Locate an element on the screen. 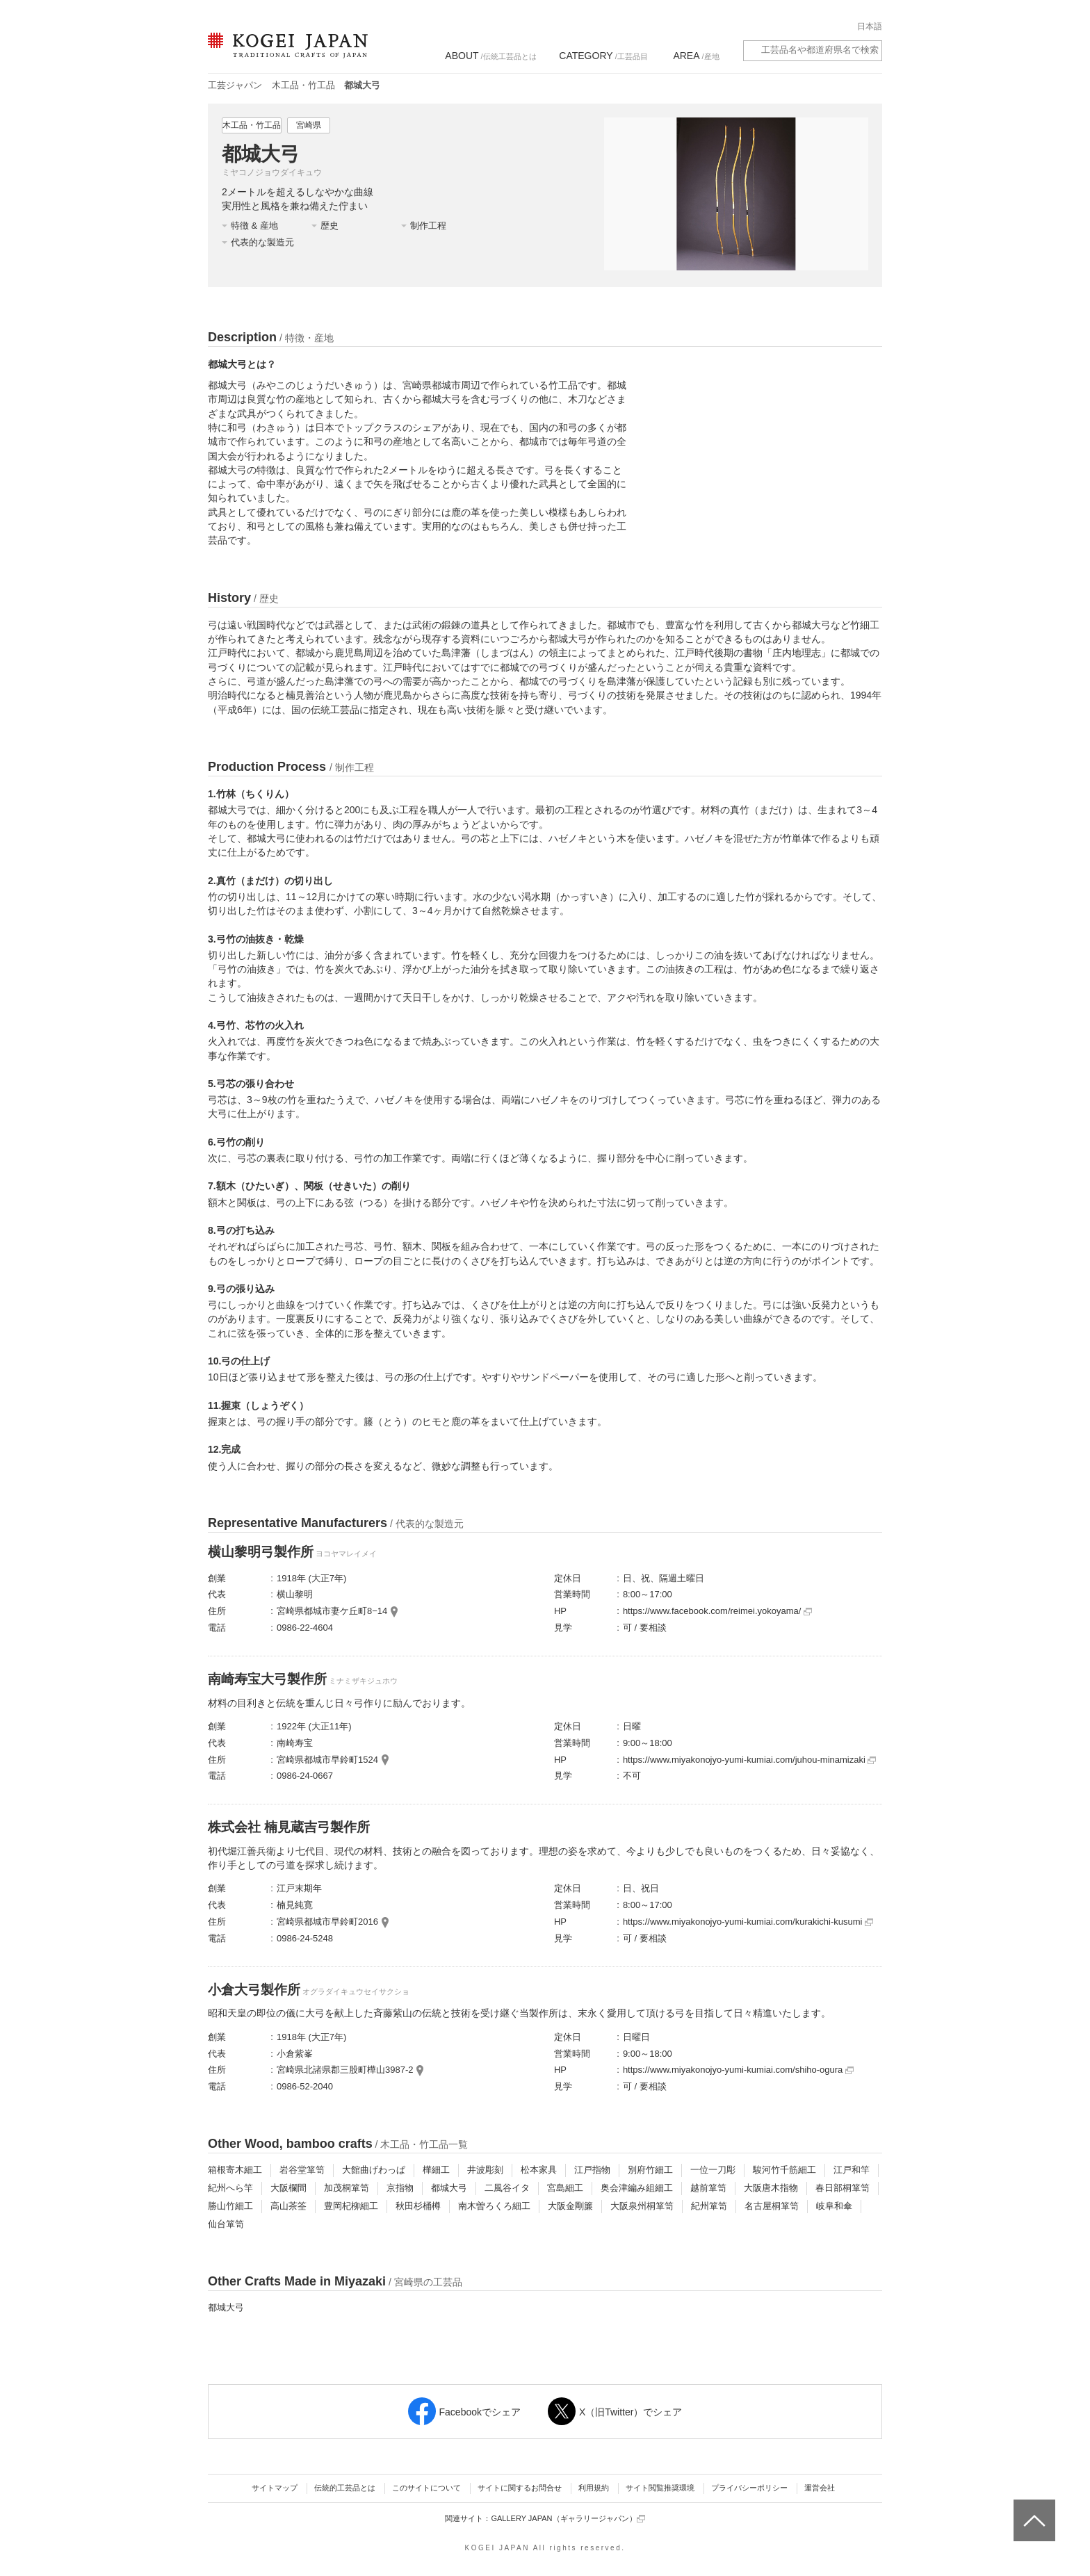  サイトに関するお問合せ is located at coordinates (520, 2488).